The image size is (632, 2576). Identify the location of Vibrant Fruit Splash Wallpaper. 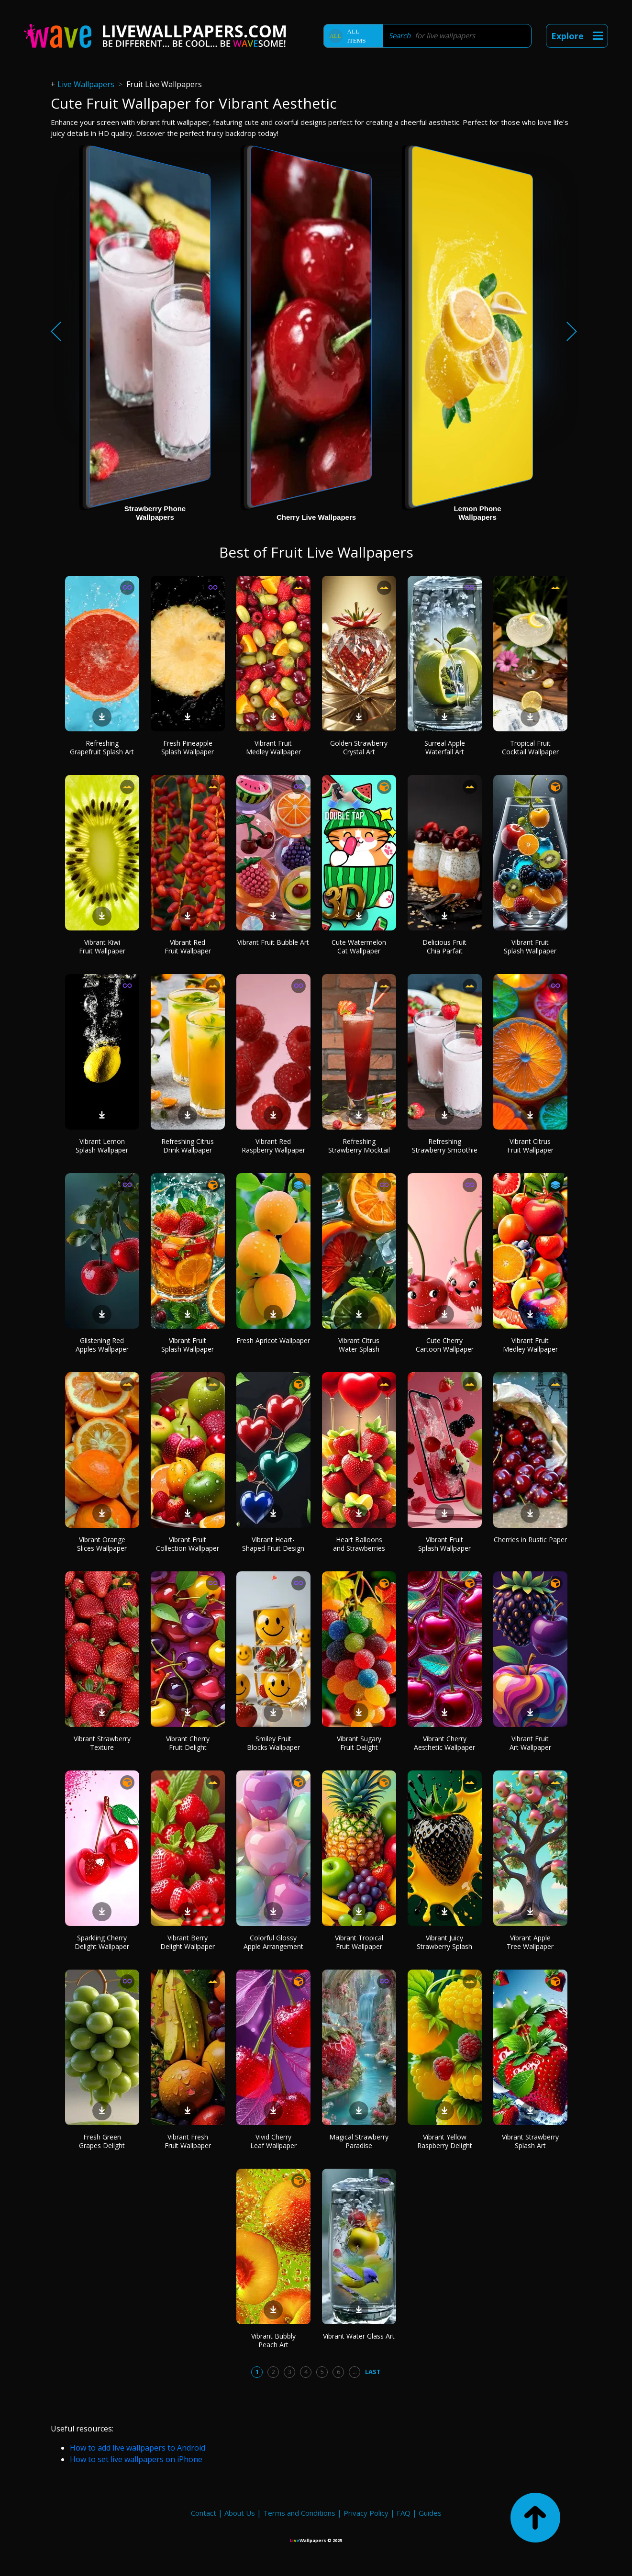
(530, 946).